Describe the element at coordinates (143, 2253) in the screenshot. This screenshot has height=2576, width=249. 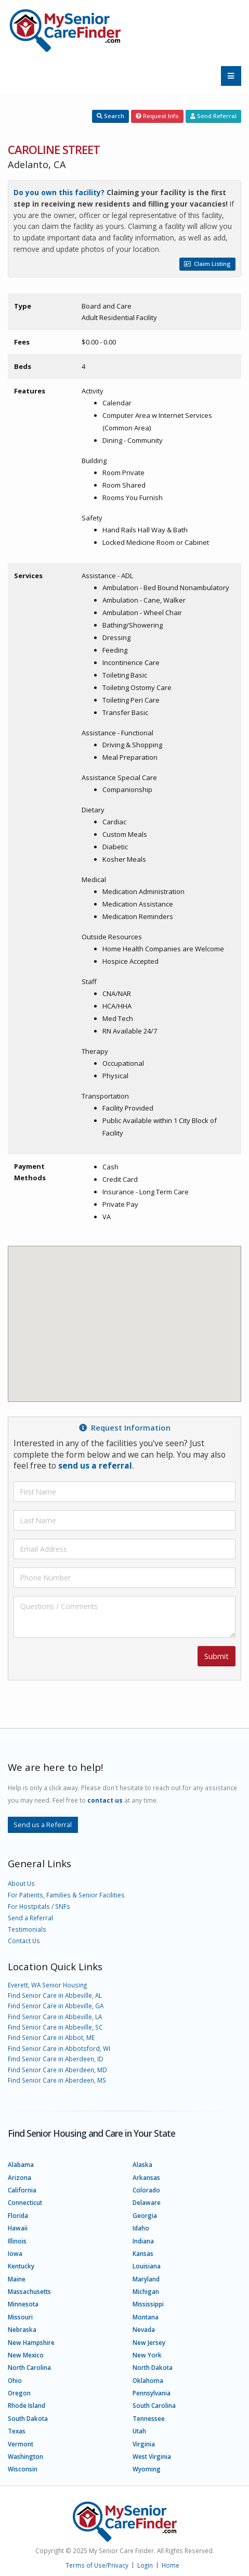
I see `Kansas` at that location.